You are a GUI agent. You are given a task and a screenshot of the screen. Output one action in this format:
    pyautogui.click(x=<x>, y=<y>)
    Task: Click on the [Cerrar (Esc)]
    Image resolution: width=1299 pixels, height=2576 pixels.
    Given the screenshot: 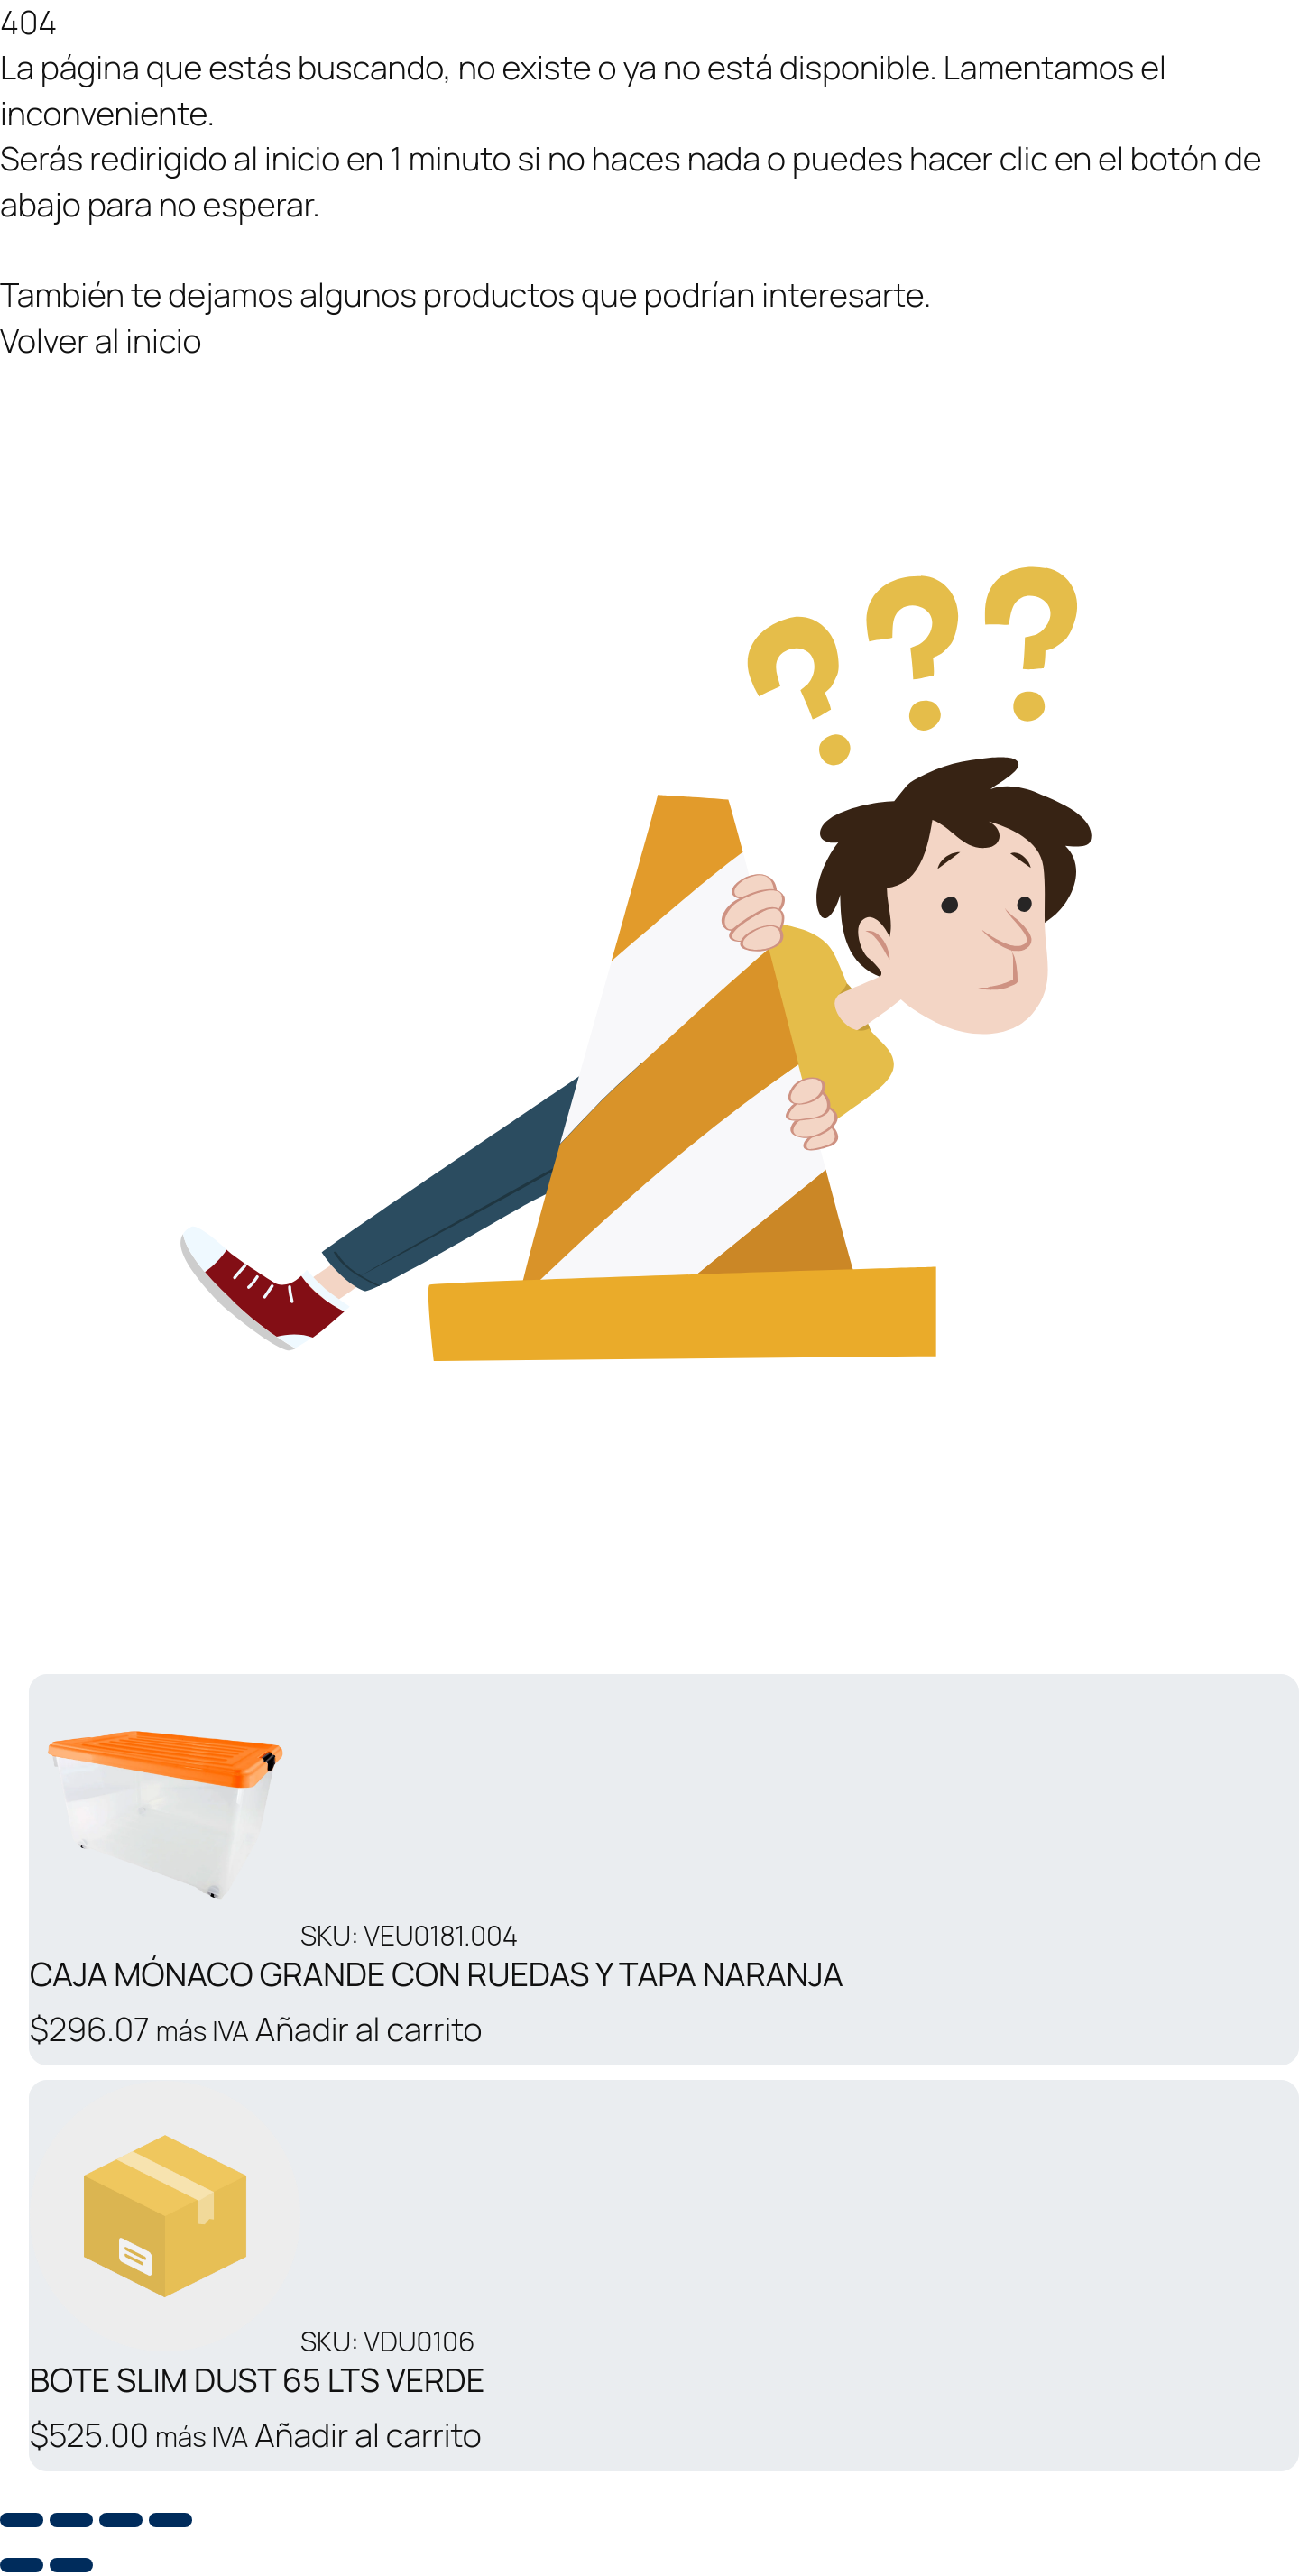 What is the action you would take?
    pyautogui.click(x=170, y=2520)
    